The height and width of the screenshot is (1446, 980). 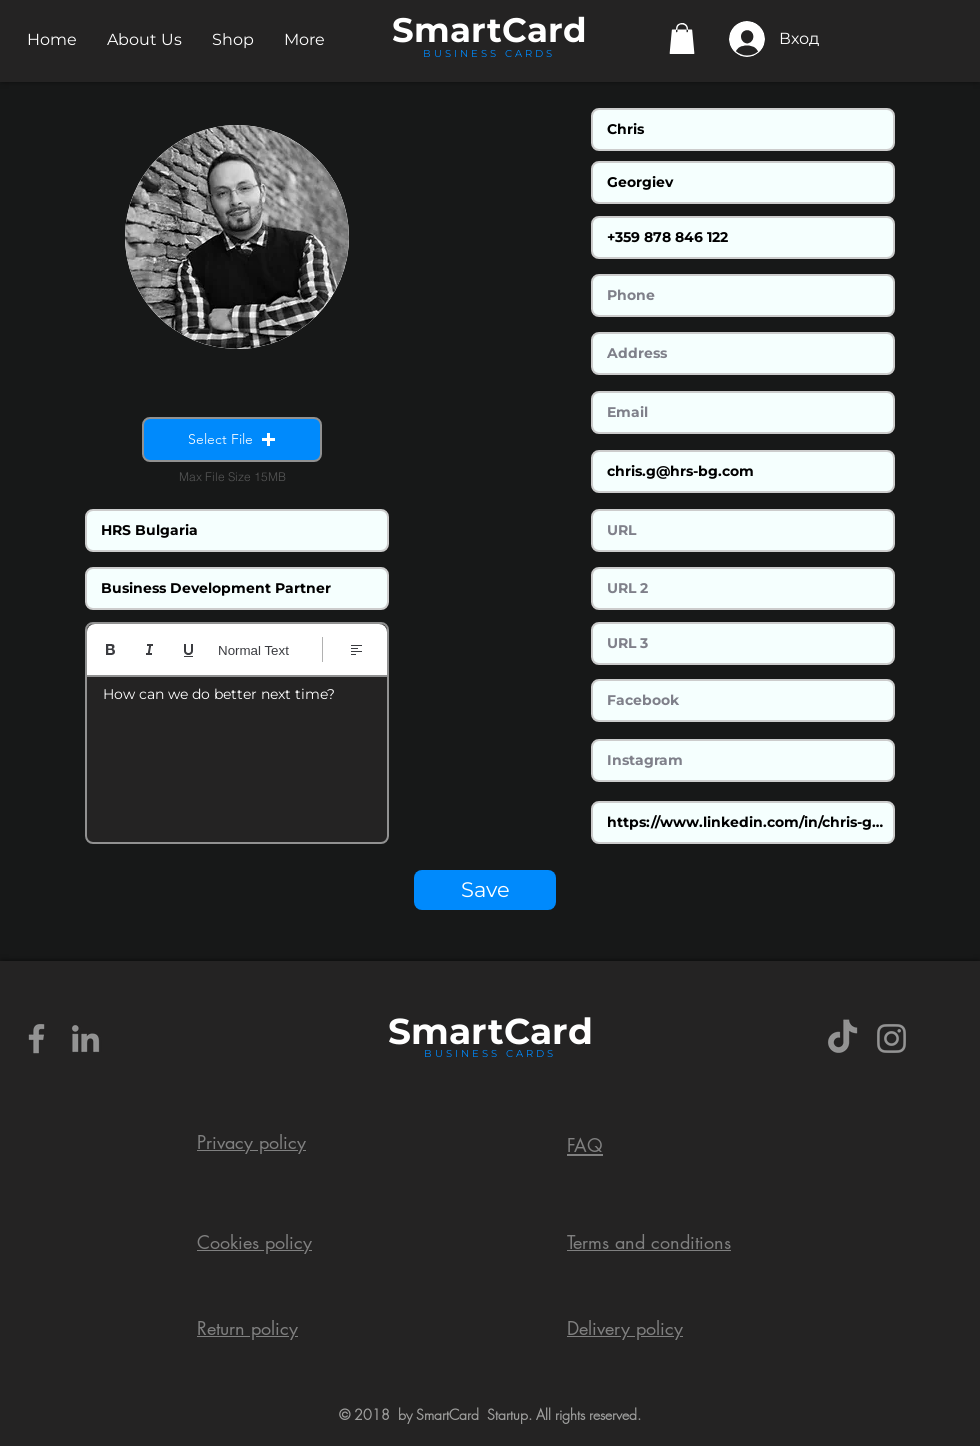 What do you see at coordinates (253, 650) in the screenshot?
I see `Normal Text [Styles: Normal text selected]` at bounding box center [253, 650].